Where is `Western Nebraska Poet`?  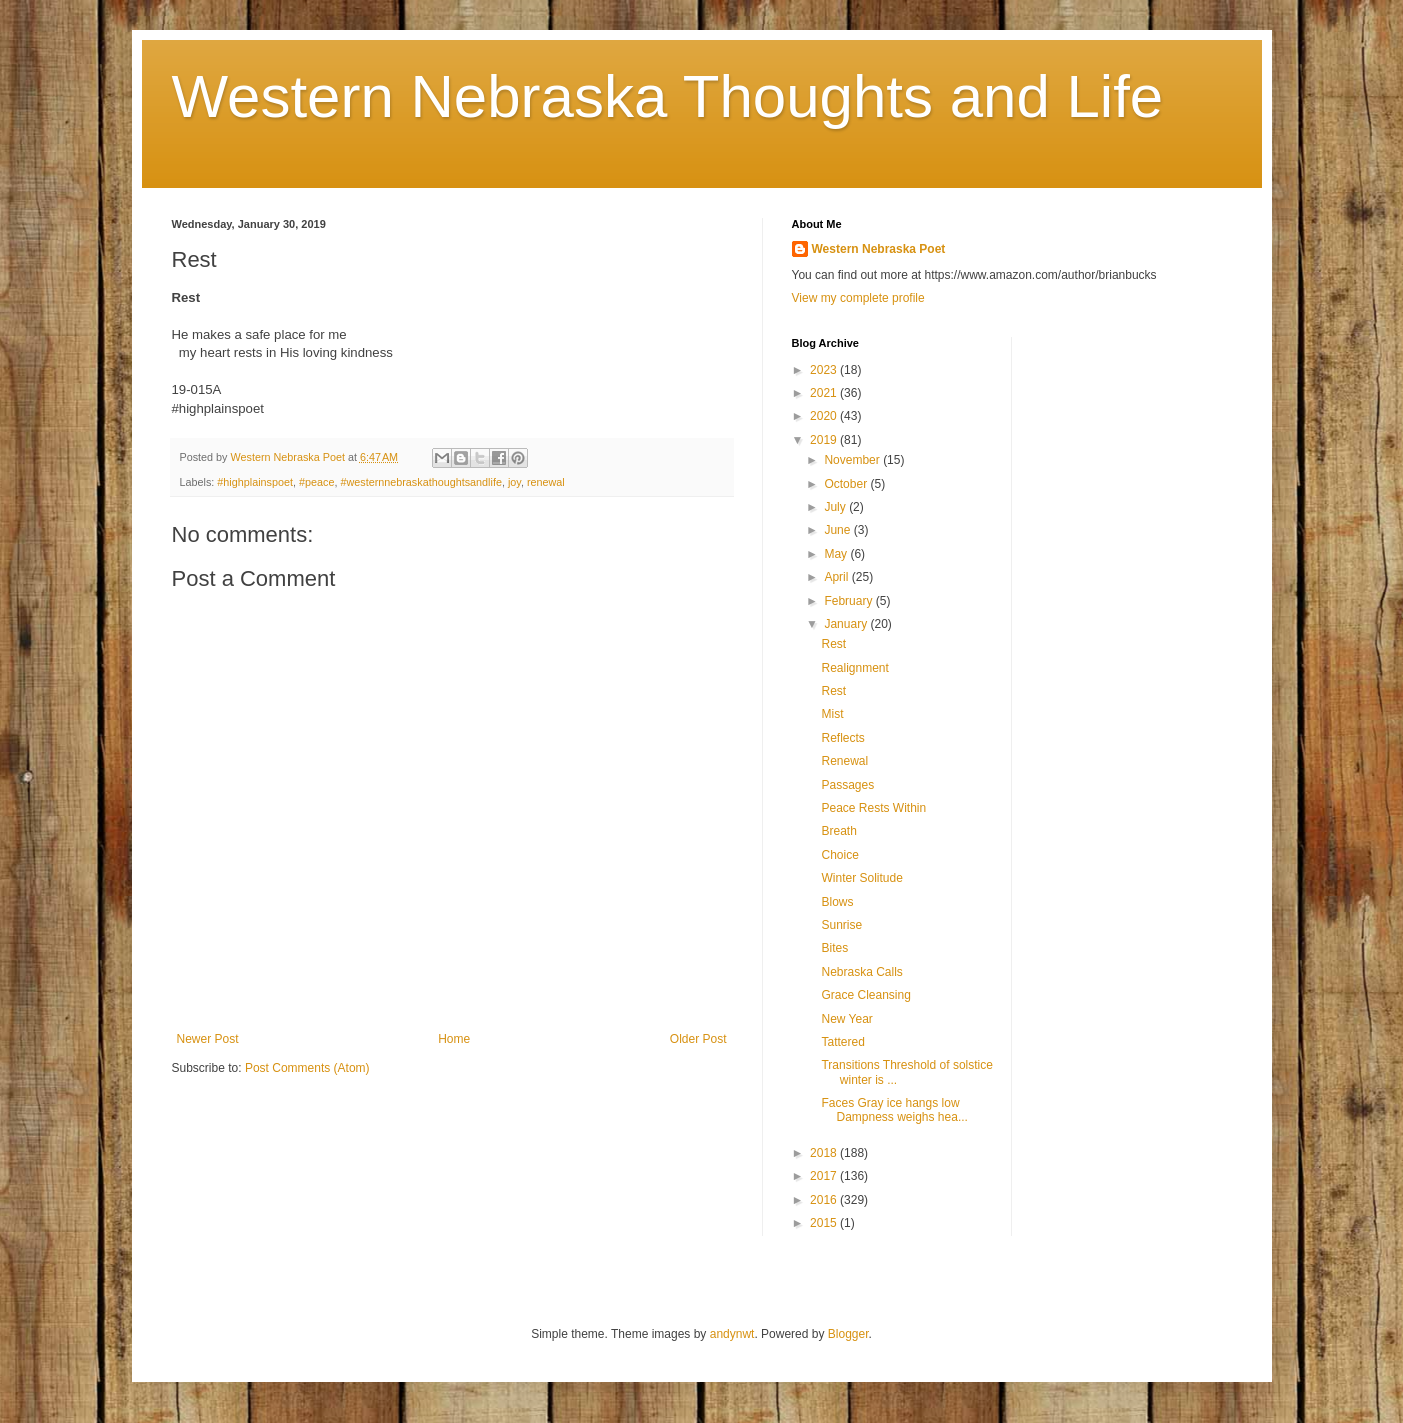 Western Nebraska Poet is located at coordinates (879, 249).